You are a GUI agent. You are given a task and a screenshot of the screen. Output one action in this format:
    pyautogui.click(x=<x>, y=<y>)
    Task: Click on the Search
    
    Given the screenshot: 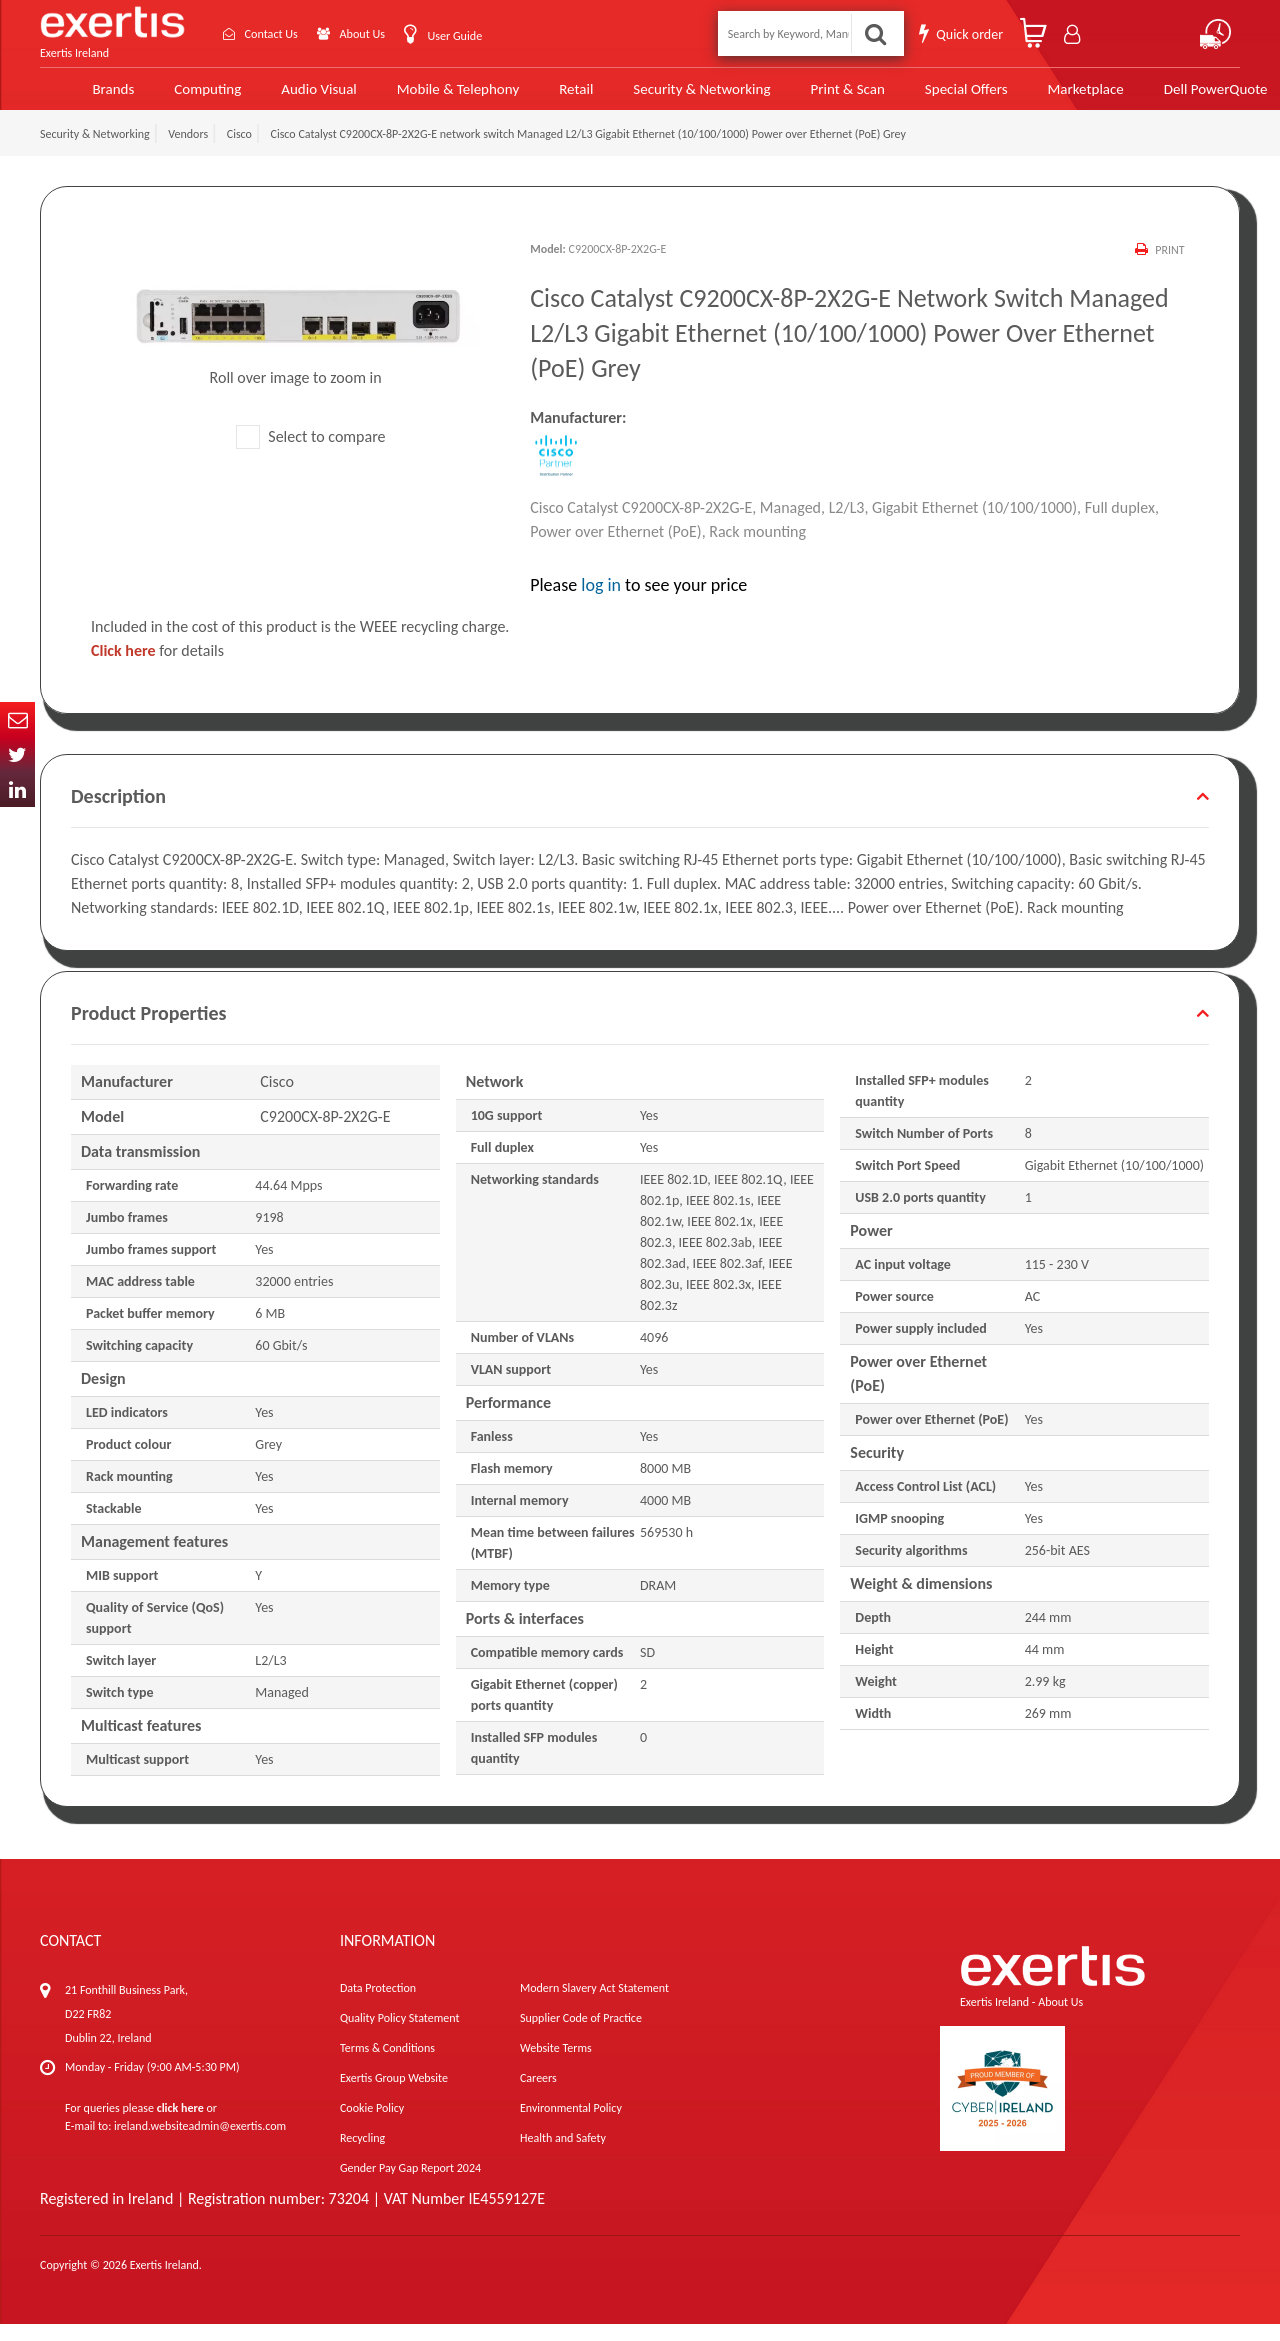 What is the action you would take?
    pyautogui.click(x=876, y=33)
    